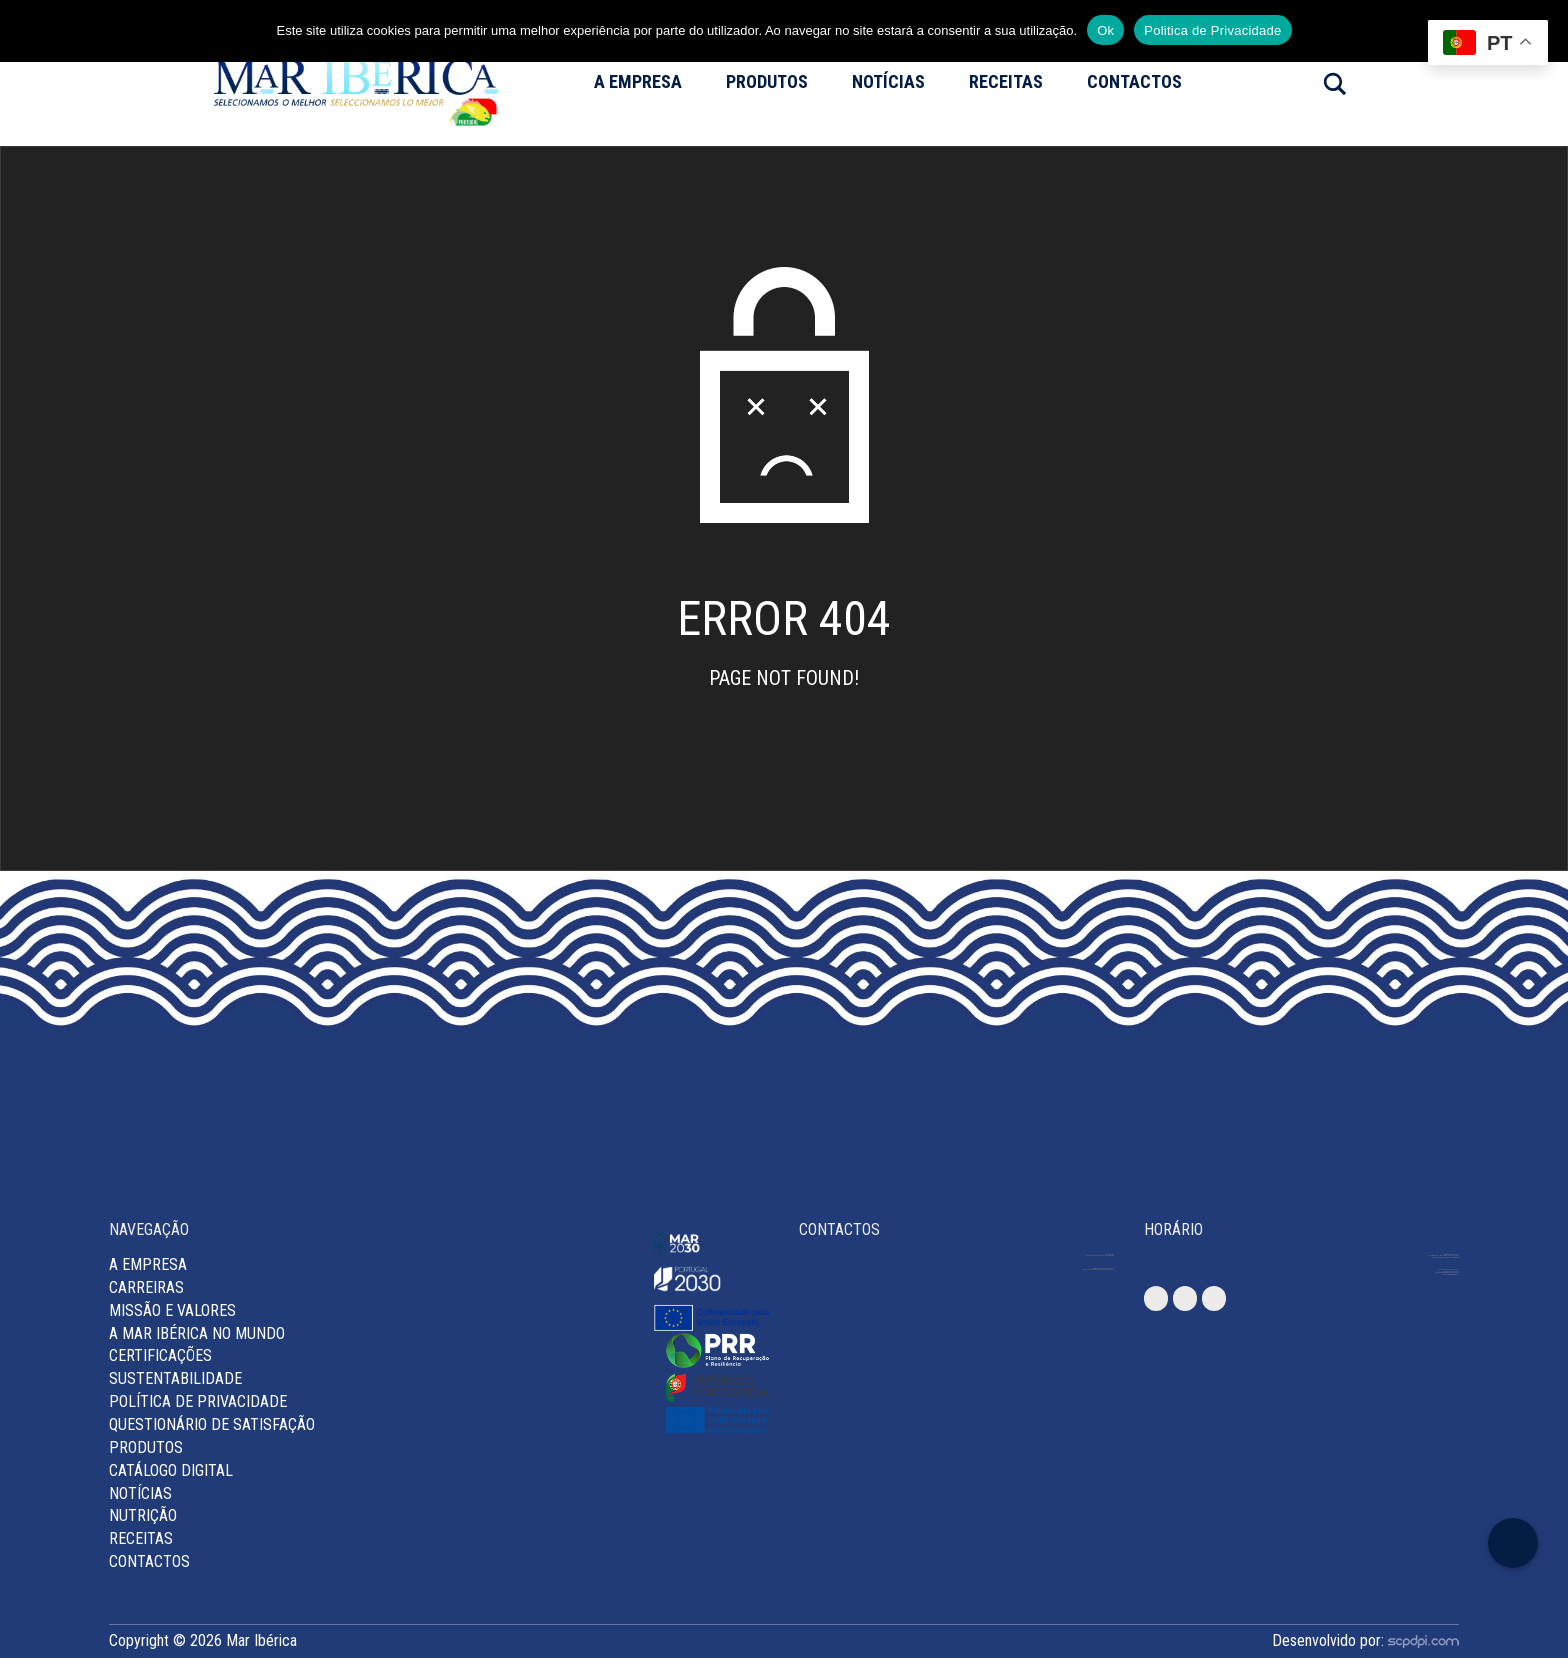 This screenshot has width=1568, height=1658. What do you see at coordinates (1006, 81) in the screenshot?
I see `Receitas` at bounding box center [1006, 81].